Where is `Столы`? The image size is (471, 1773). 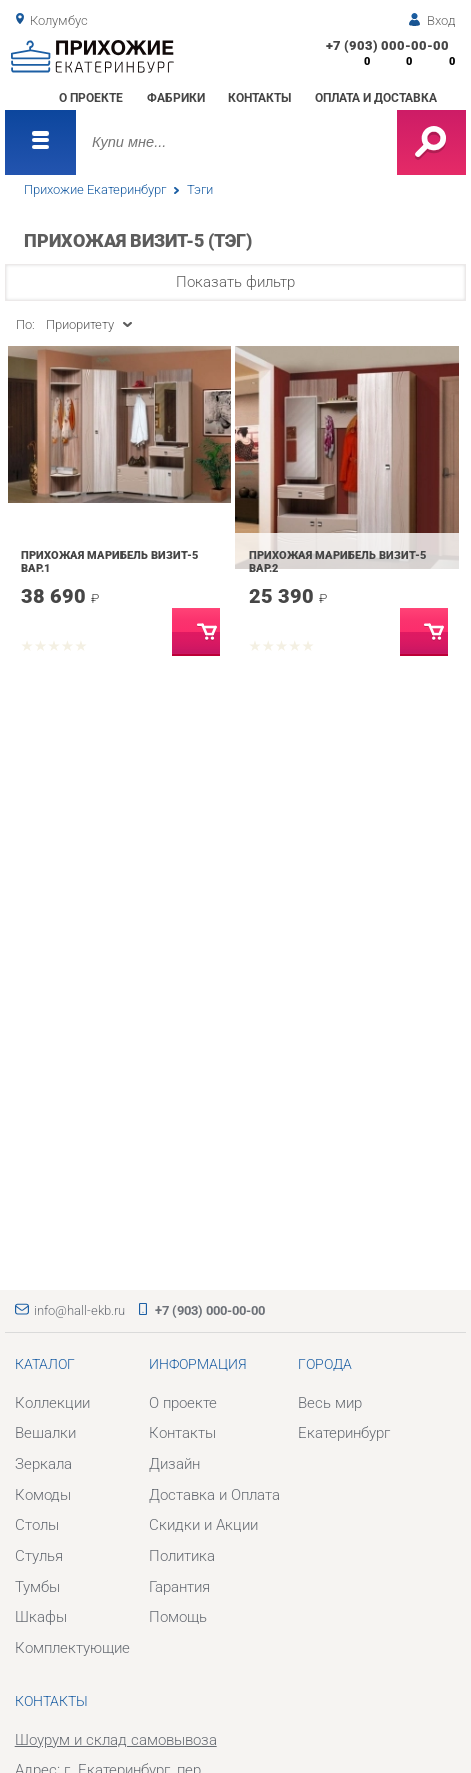
Столы is located at coordinates (37, 1525).